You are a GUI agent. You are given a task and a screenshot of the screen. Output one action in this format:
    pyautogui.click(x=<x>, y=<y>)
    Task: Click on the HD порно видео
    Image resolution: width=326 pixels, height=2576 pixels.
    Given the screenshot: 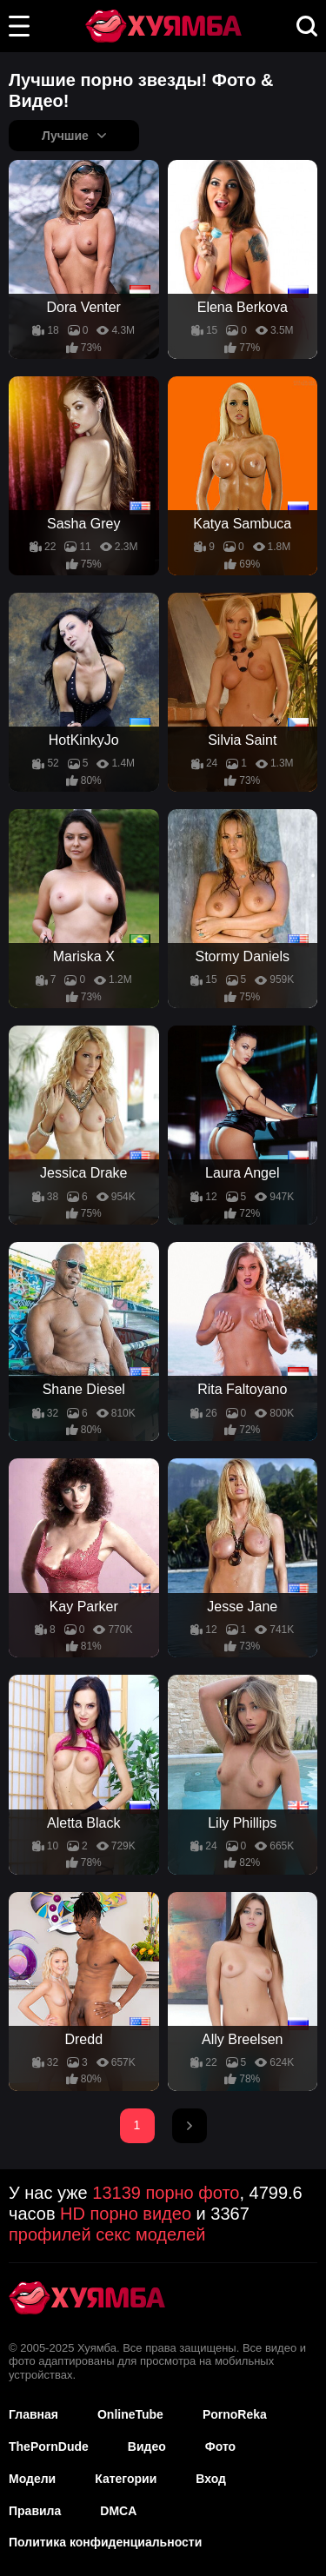 What is the action you would take?
    pyautogui.click(x=125, y=2213)
    